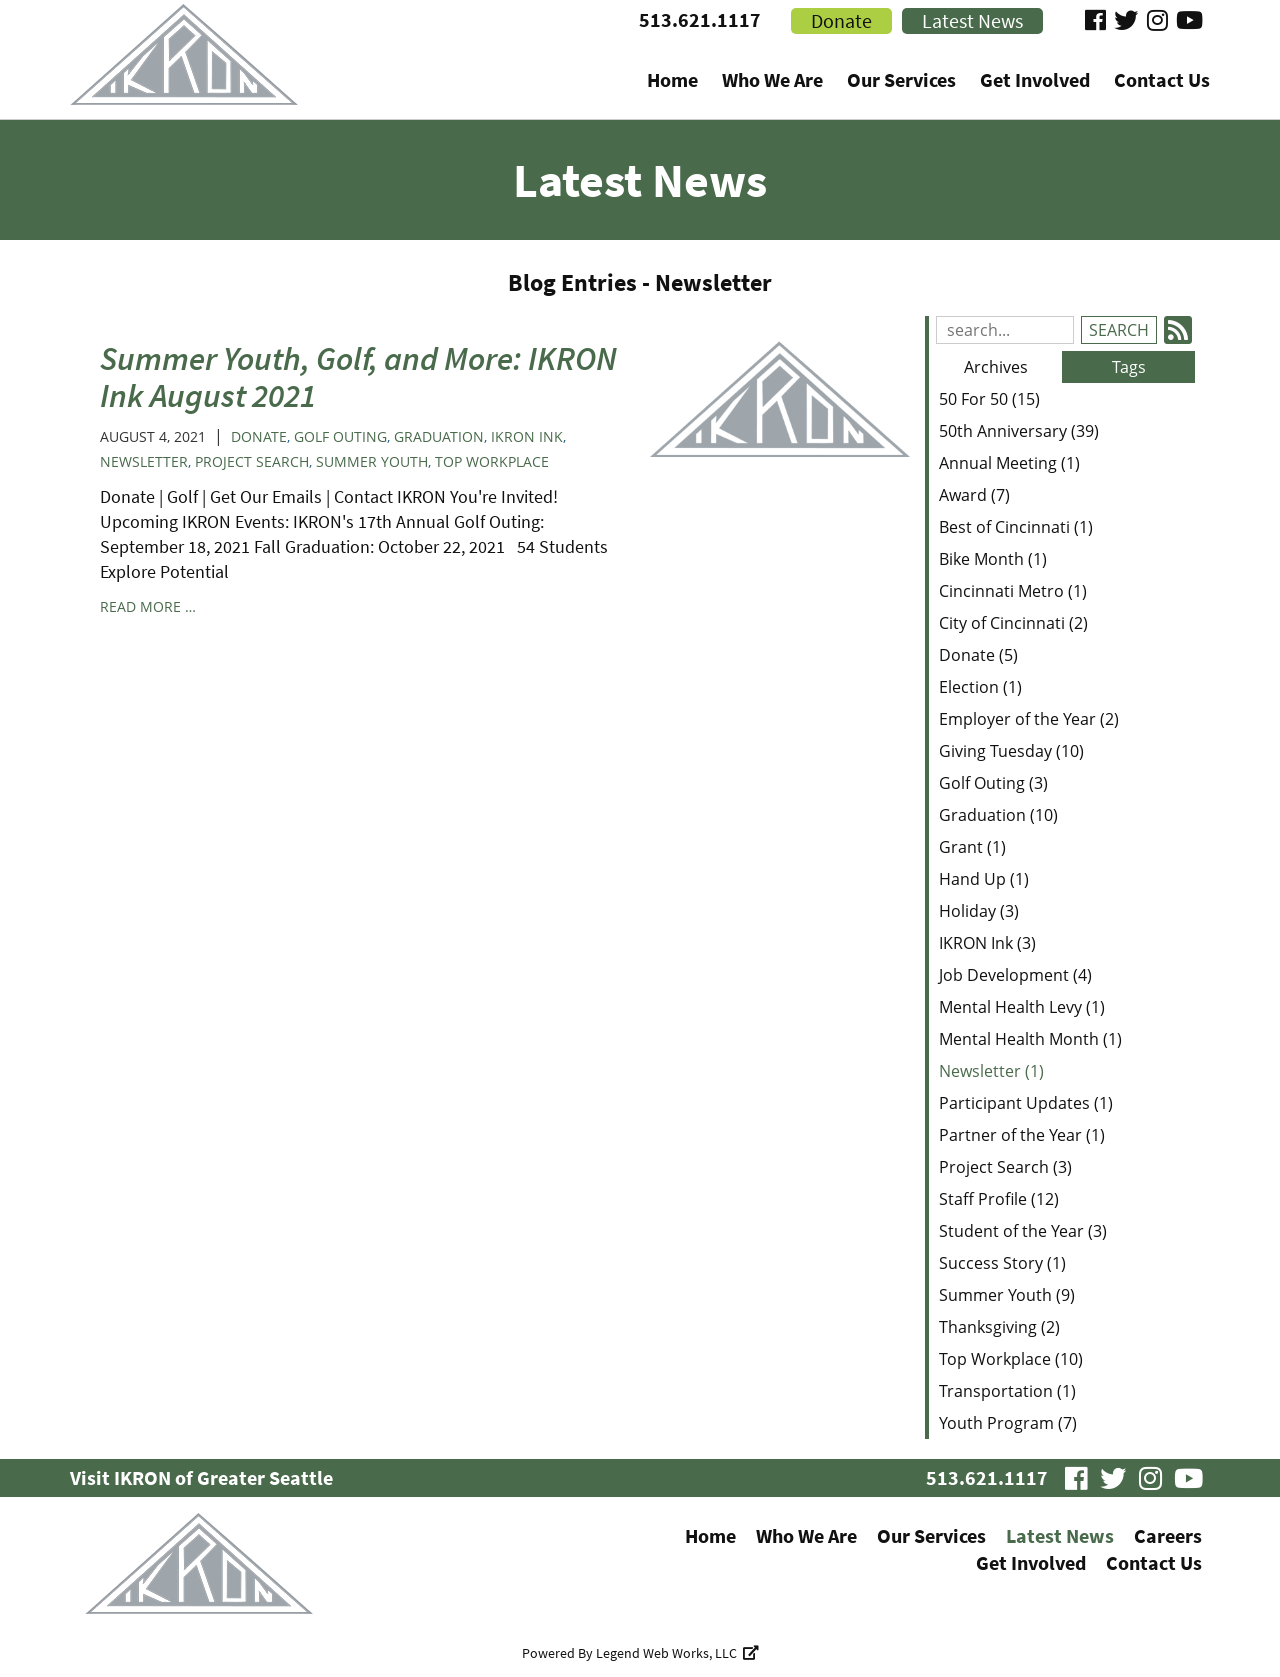 This screenshot has width=1280, height=1677. I want to click on Golf Outing (3), so click(993, 783).